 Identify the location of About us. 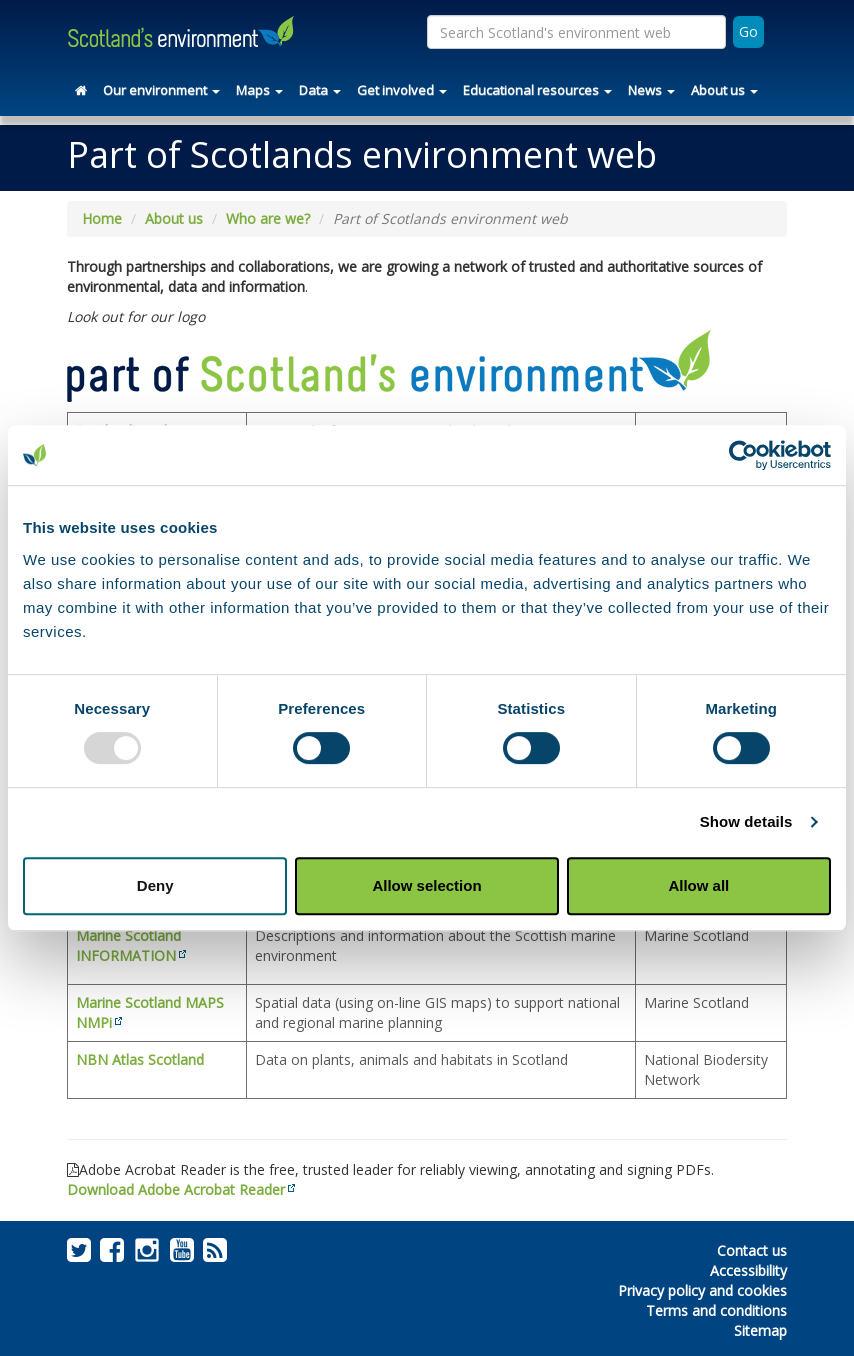
(724, 90).